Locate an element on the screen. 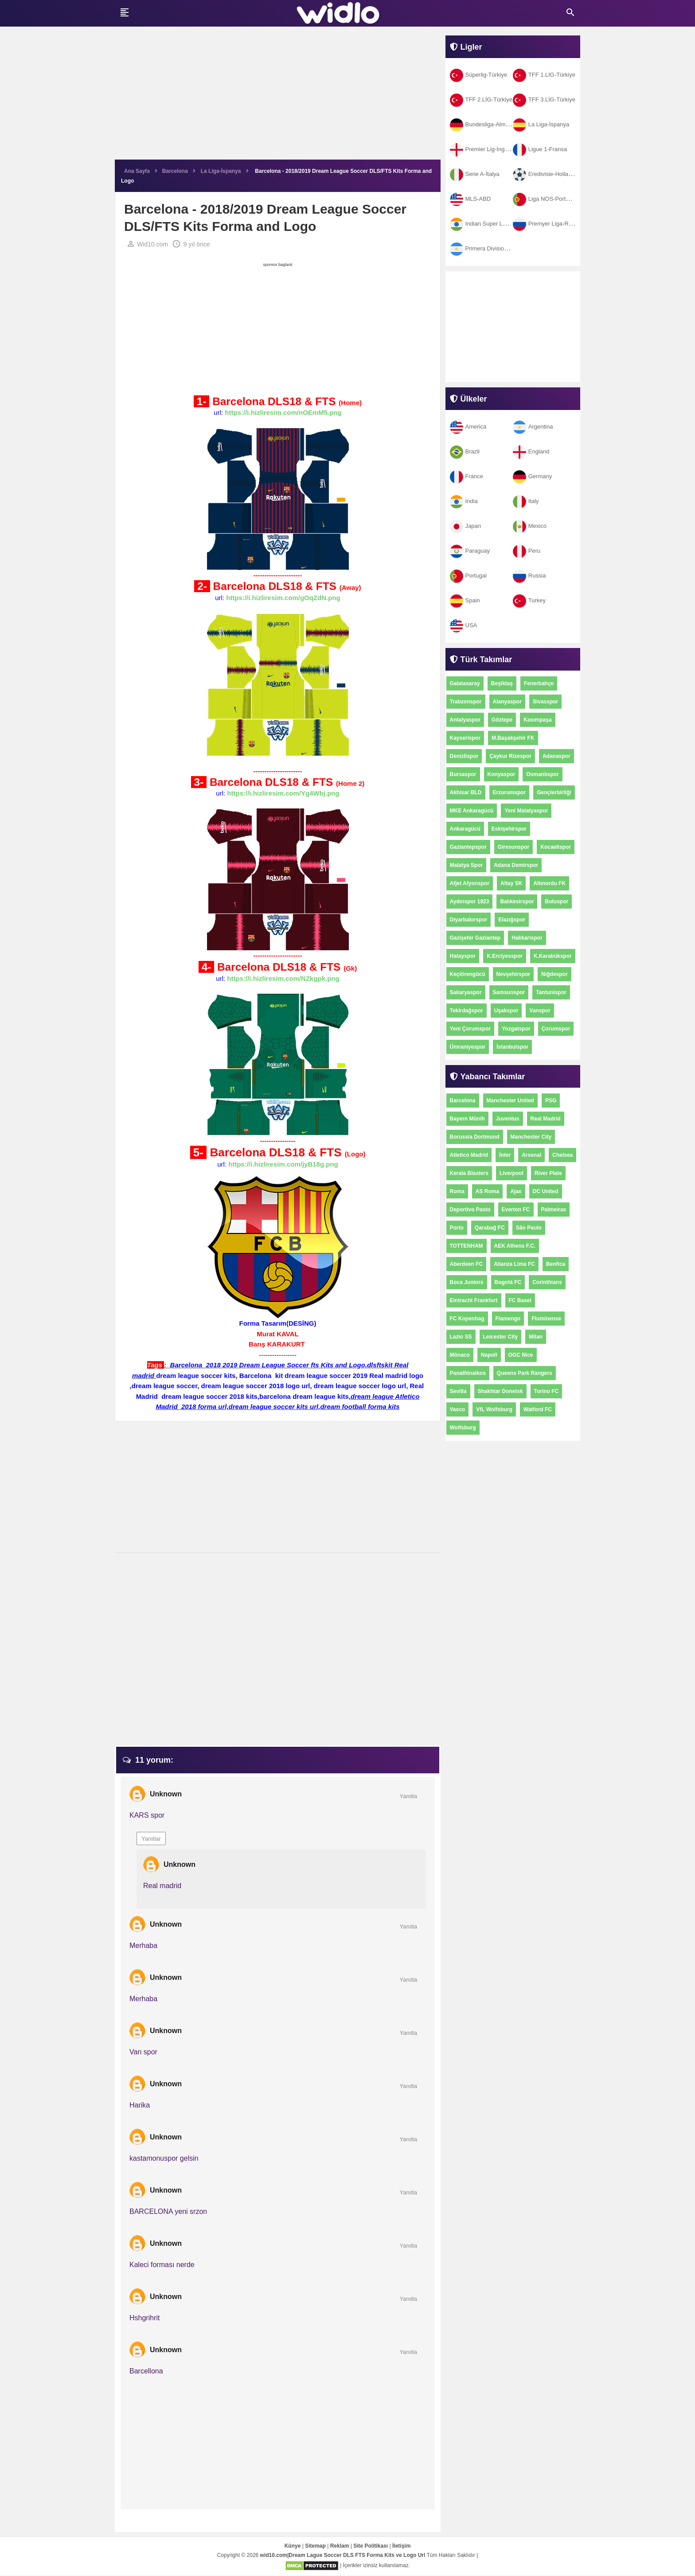 Image resolution: width=695 pixels, height=2576 pixels. Kayserispor is located at coordinates (465, 738).